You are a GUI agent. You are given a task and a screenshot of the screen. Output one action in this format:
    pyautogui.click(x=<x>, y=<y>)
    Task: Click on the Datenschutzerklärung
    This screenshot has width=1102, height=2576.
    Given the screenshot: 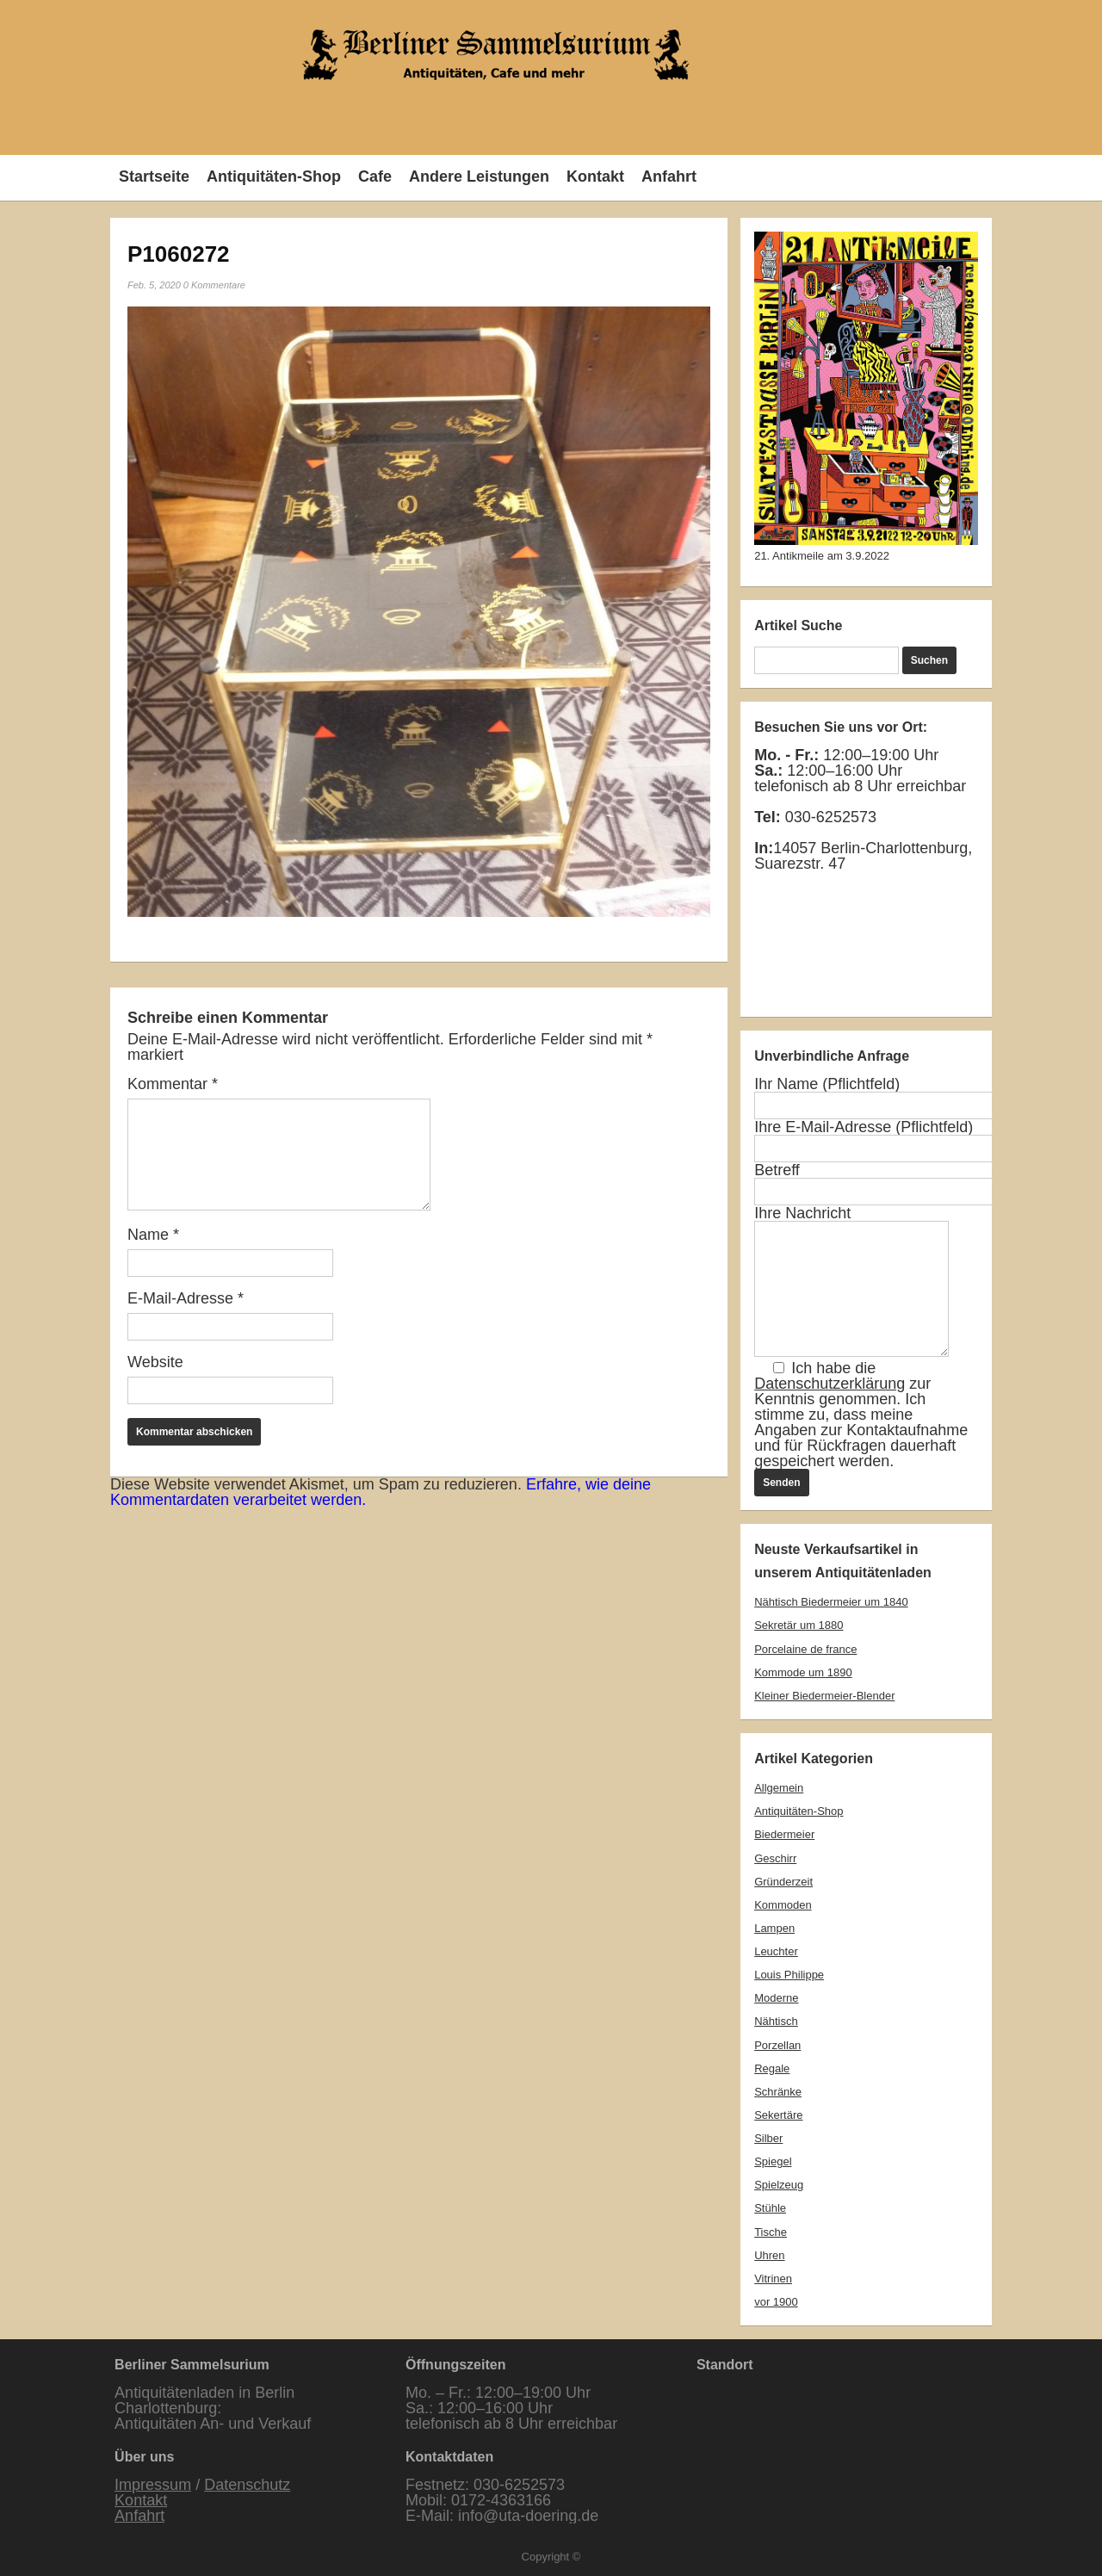 What is the action you would take?
    pyautogui.click(x=829, y=1383)
    